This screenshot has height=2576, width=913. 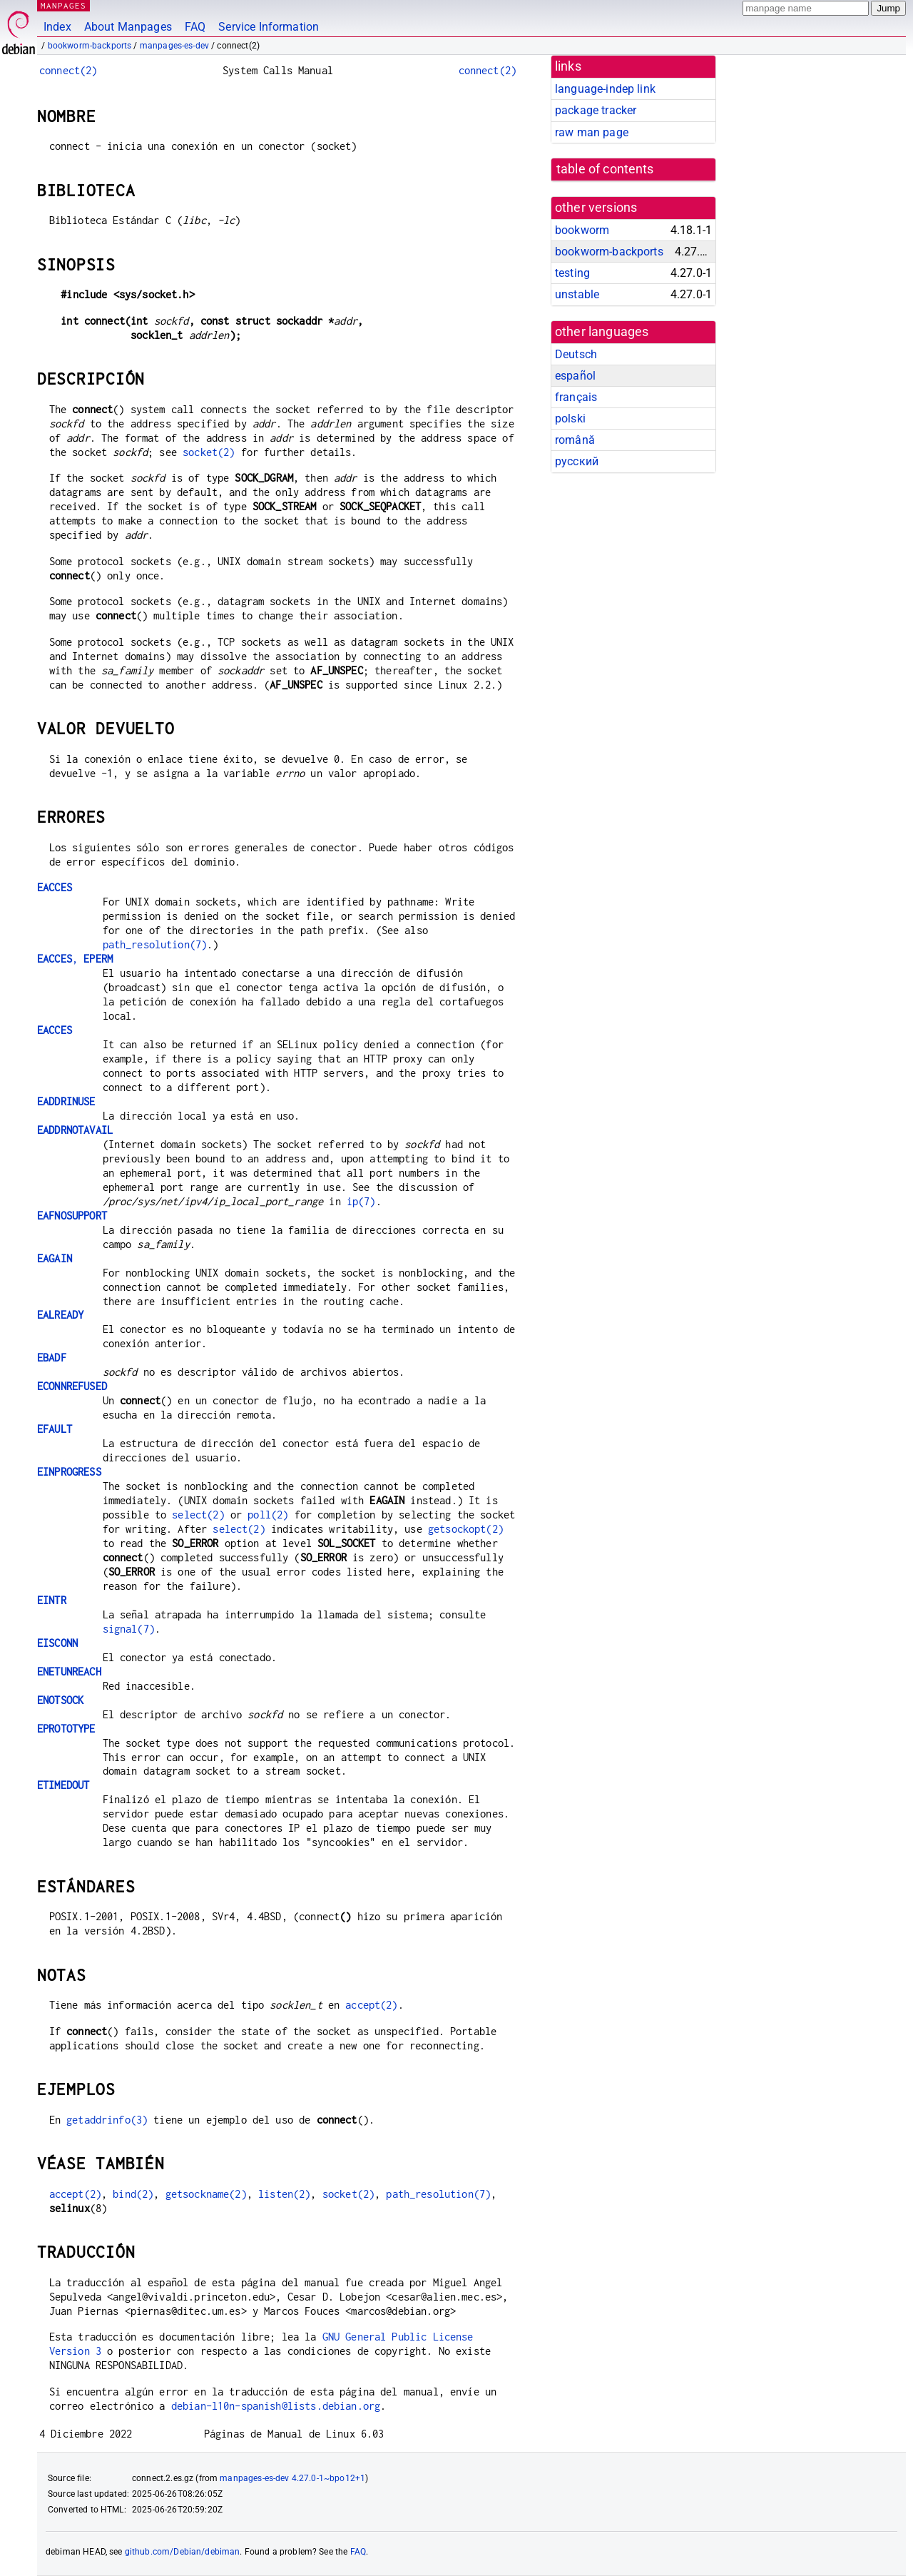 What do you see at coordinates (577, 294) in the screenshot?
I see `unstable` at bounding box center [577, 294].